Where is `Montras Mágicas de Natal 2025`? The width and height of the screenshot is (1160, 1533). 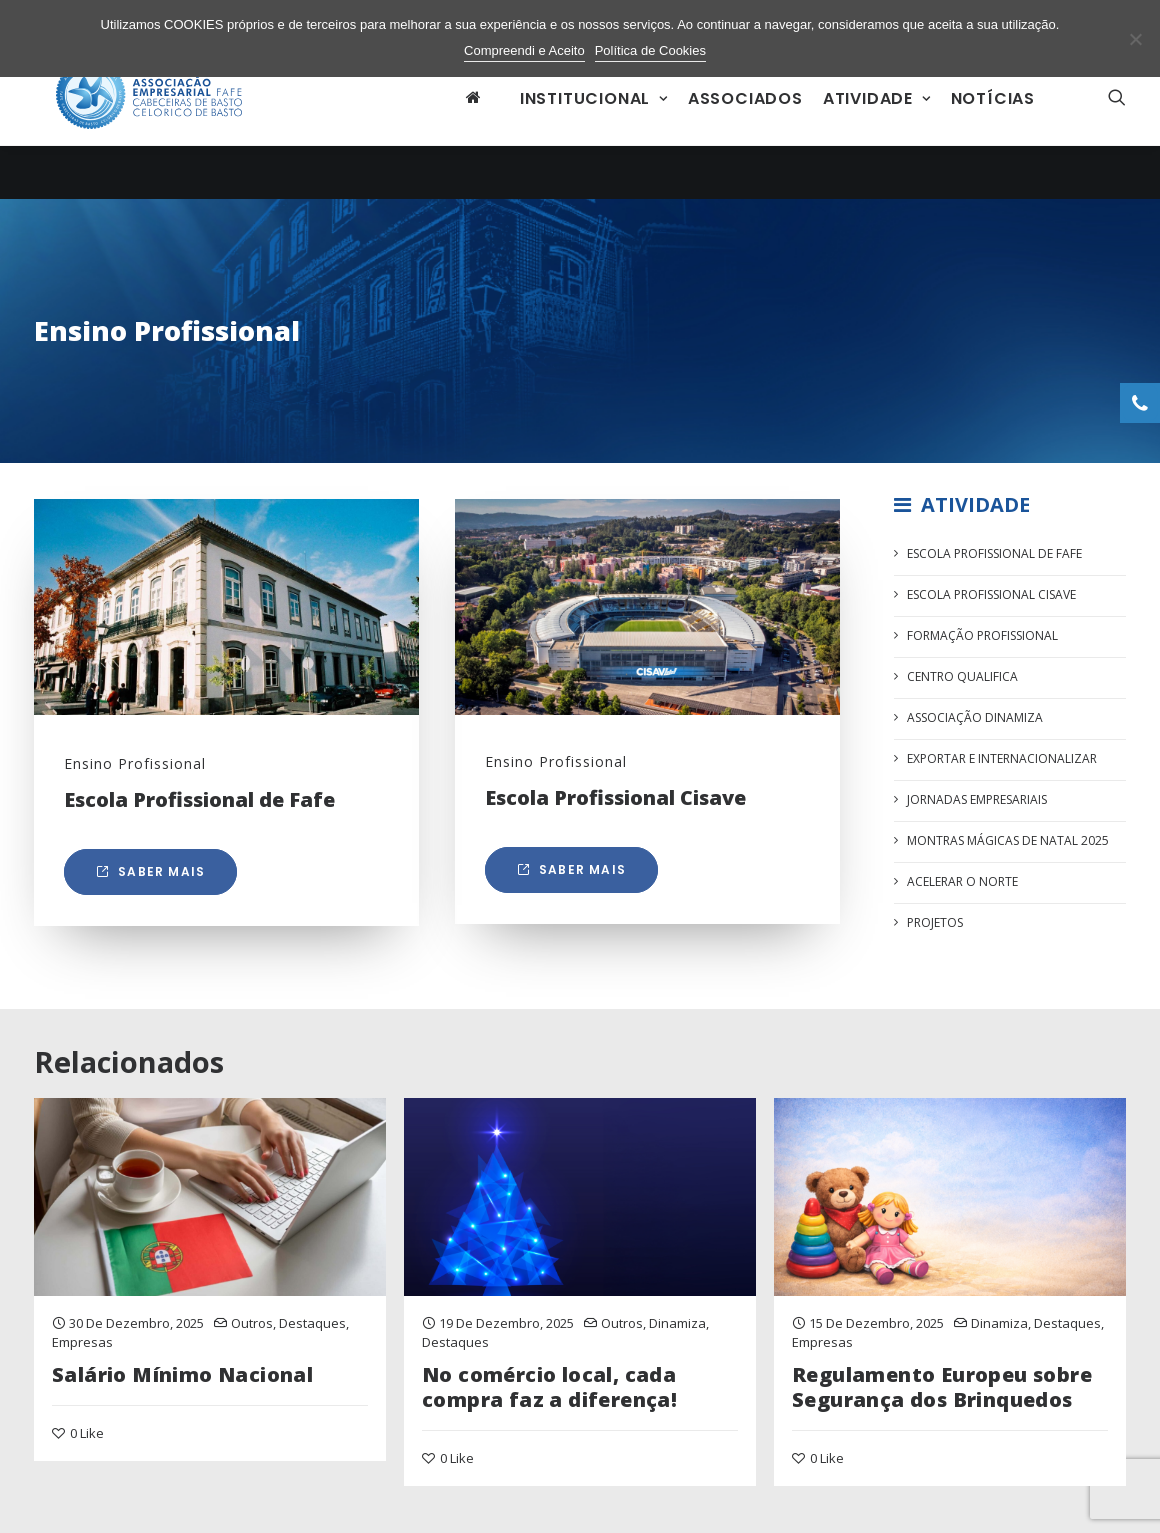 Montras Mágicas de Natal 2025 is located at coordinates (1008, 833).